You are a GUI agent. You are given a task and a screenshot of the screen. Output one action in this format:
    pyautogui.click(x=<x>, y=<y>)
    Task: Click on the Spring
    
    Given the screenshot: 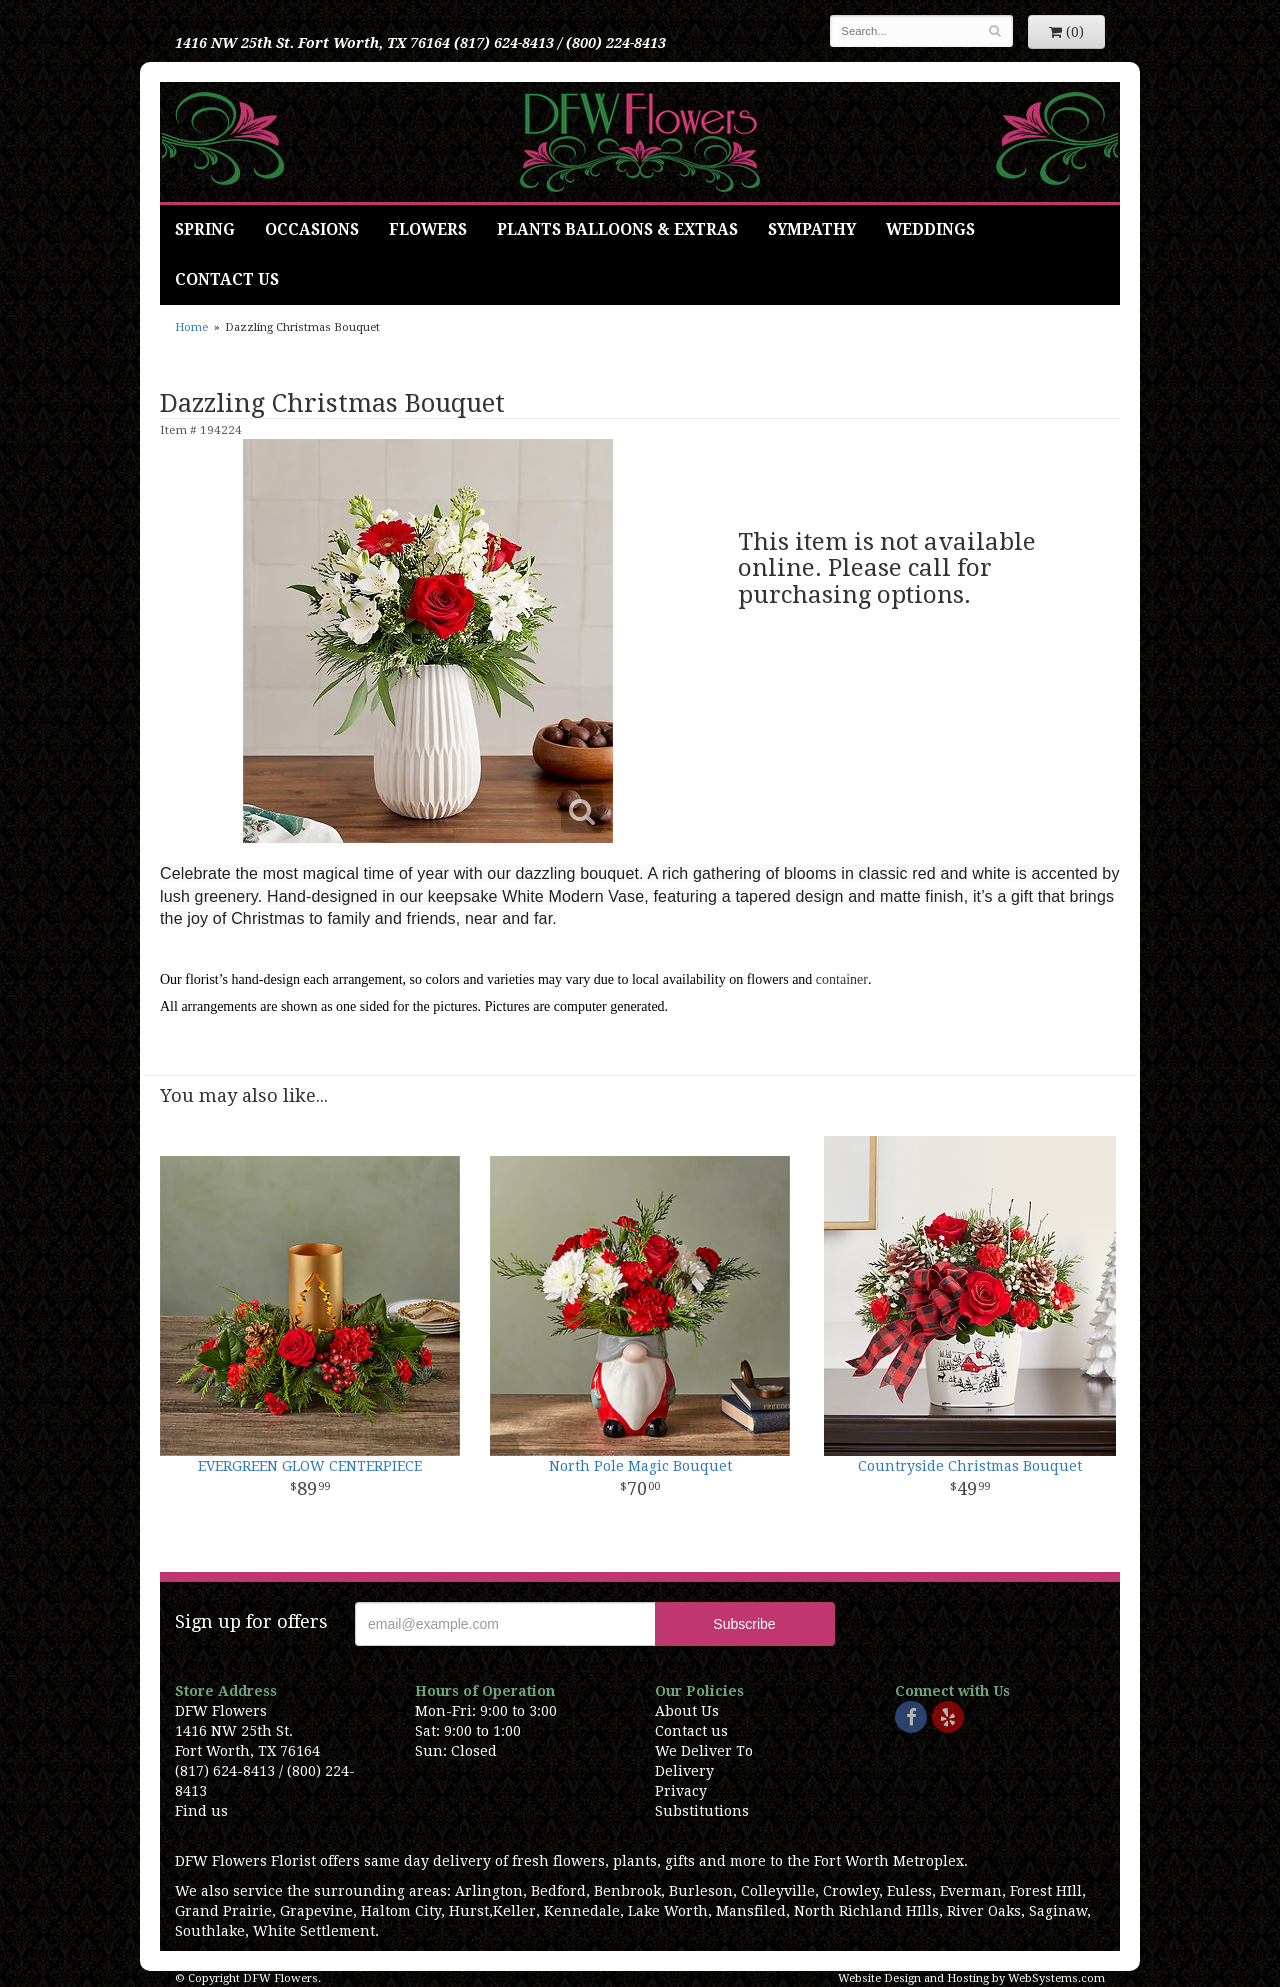 What is the action you would take?
    pyautogui.click(x=205, y=230)
    